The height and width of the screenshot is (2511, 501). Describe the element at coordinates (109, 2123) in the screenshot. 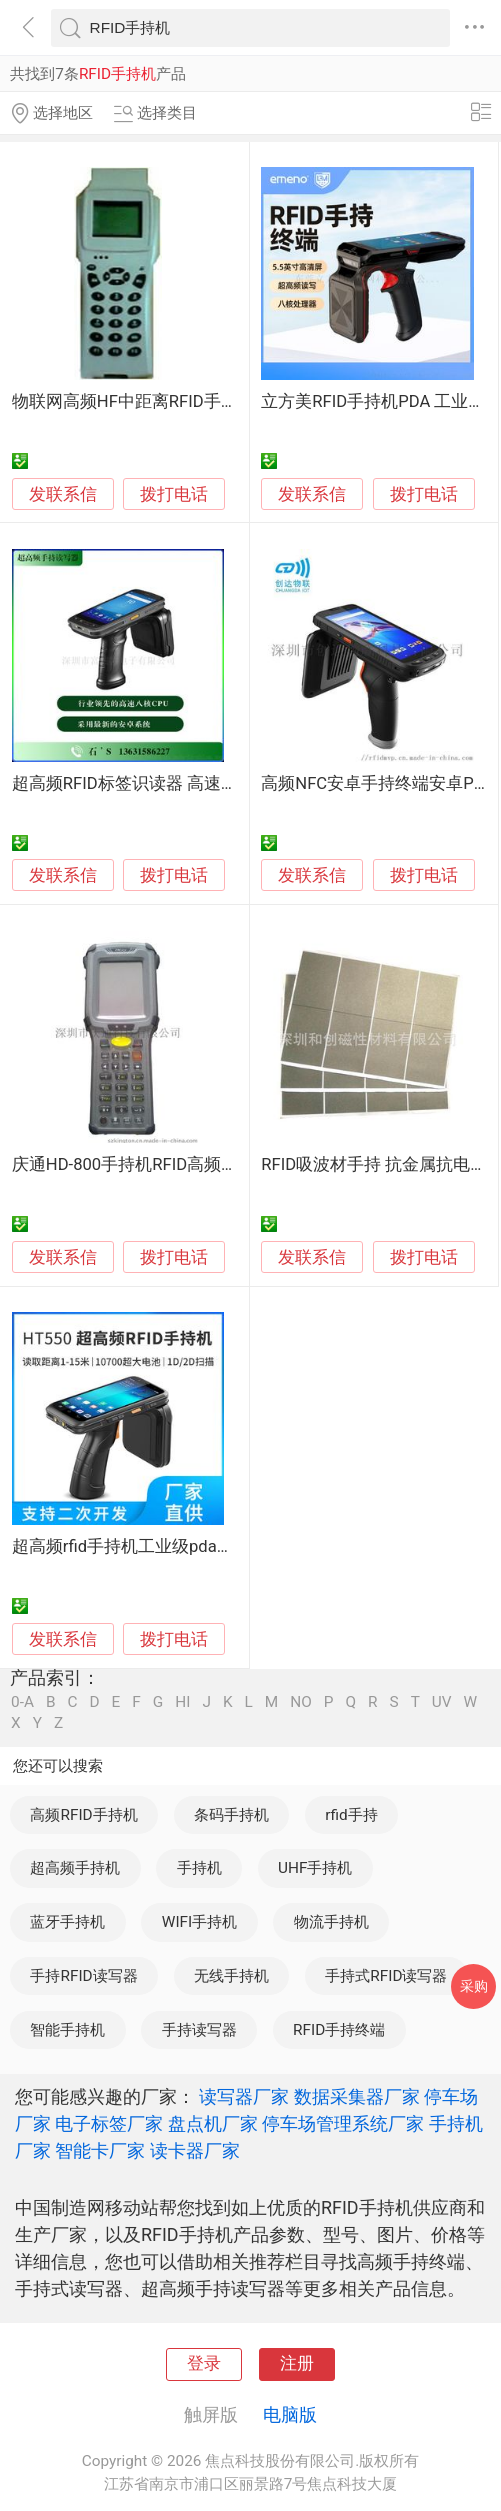

I see `电子标签厂家` at that location.